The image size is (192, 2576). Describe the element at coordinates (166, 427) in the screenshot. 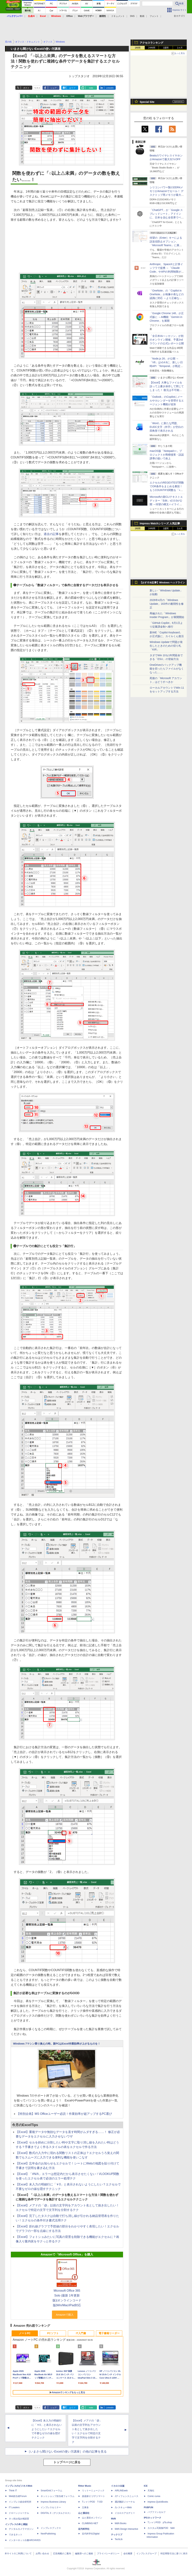

I see `「Word」に新たな問題、EUDC文字（外字）が空白の四角形で表示される` at that location.